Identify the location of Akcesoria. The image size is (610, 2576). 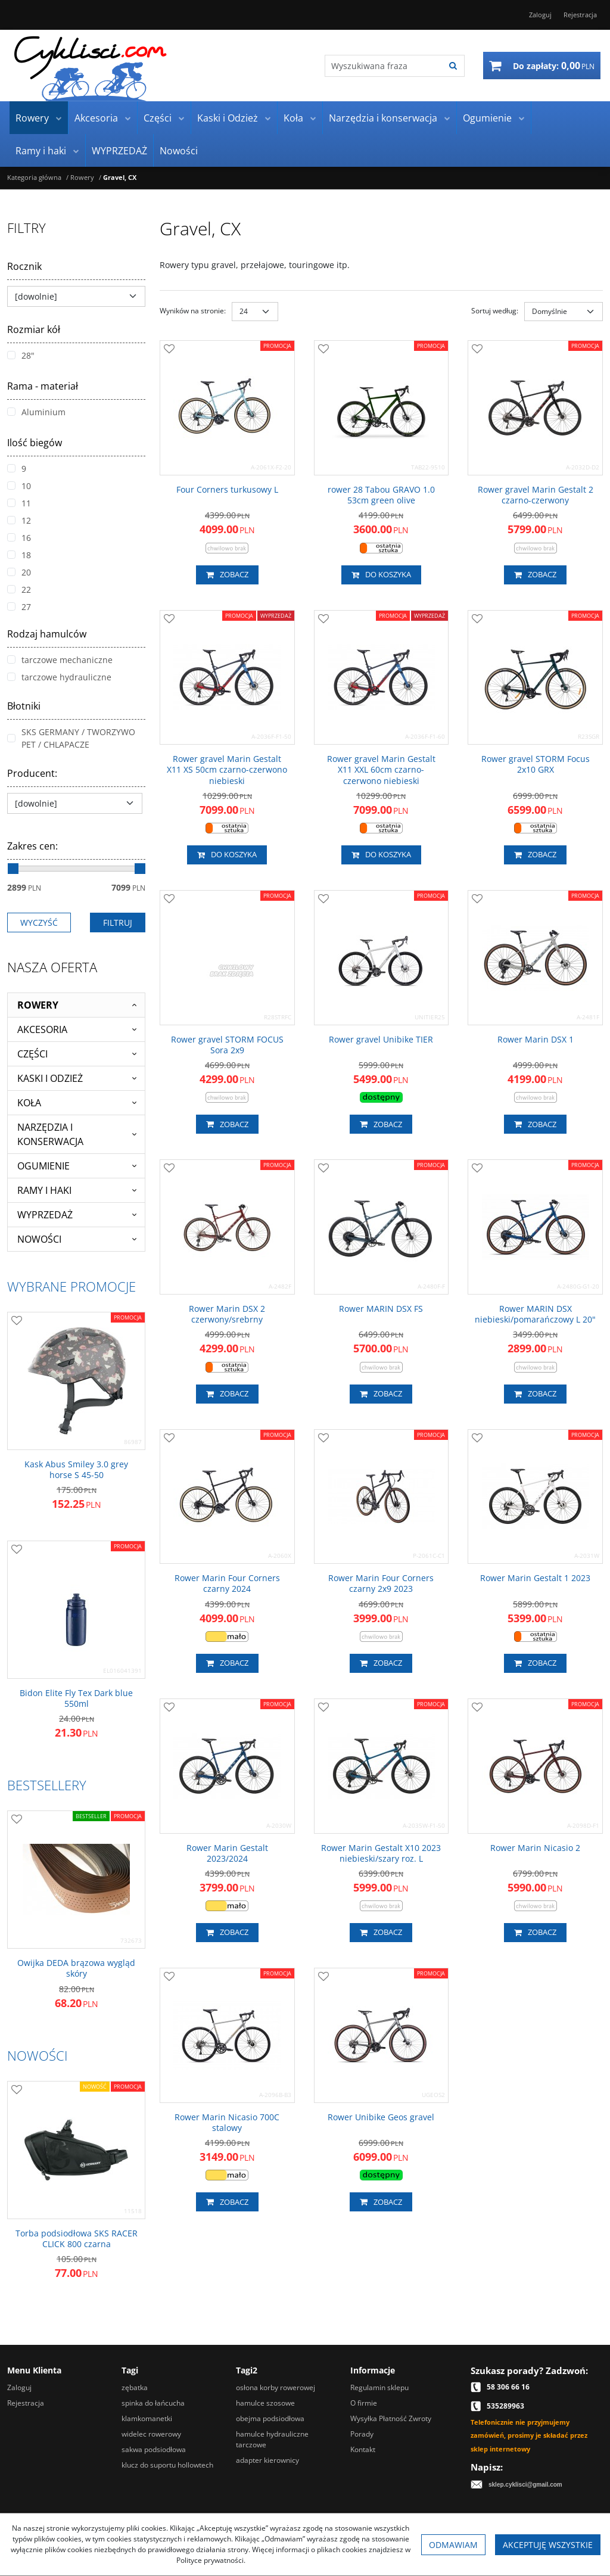
(96, 118).